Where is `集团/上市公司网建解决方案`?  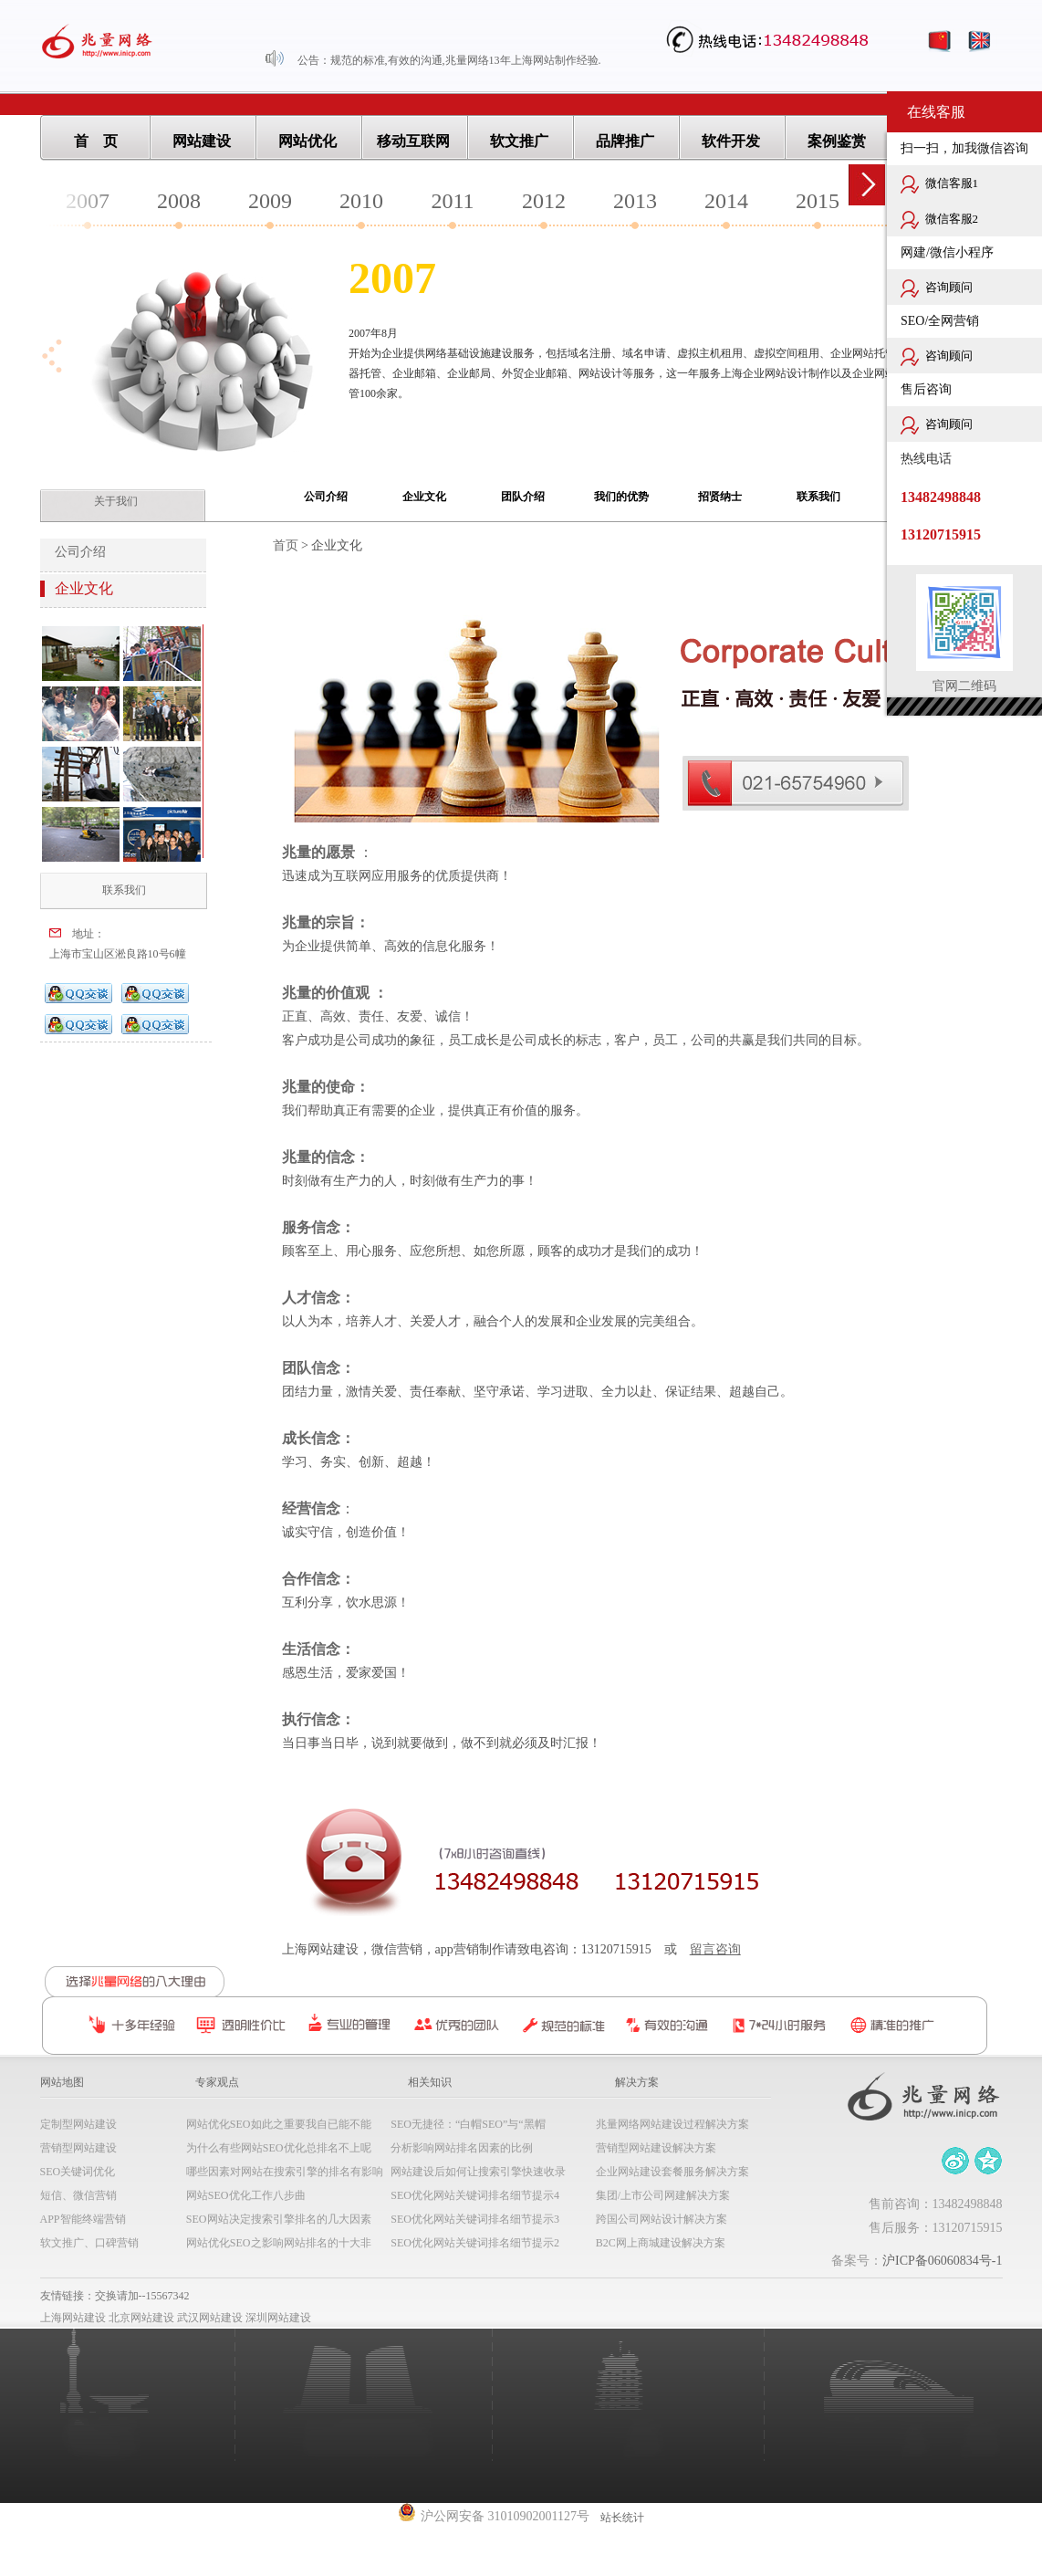
集团/上市公司网建解决方案 is located at coordinates (663, 2195).